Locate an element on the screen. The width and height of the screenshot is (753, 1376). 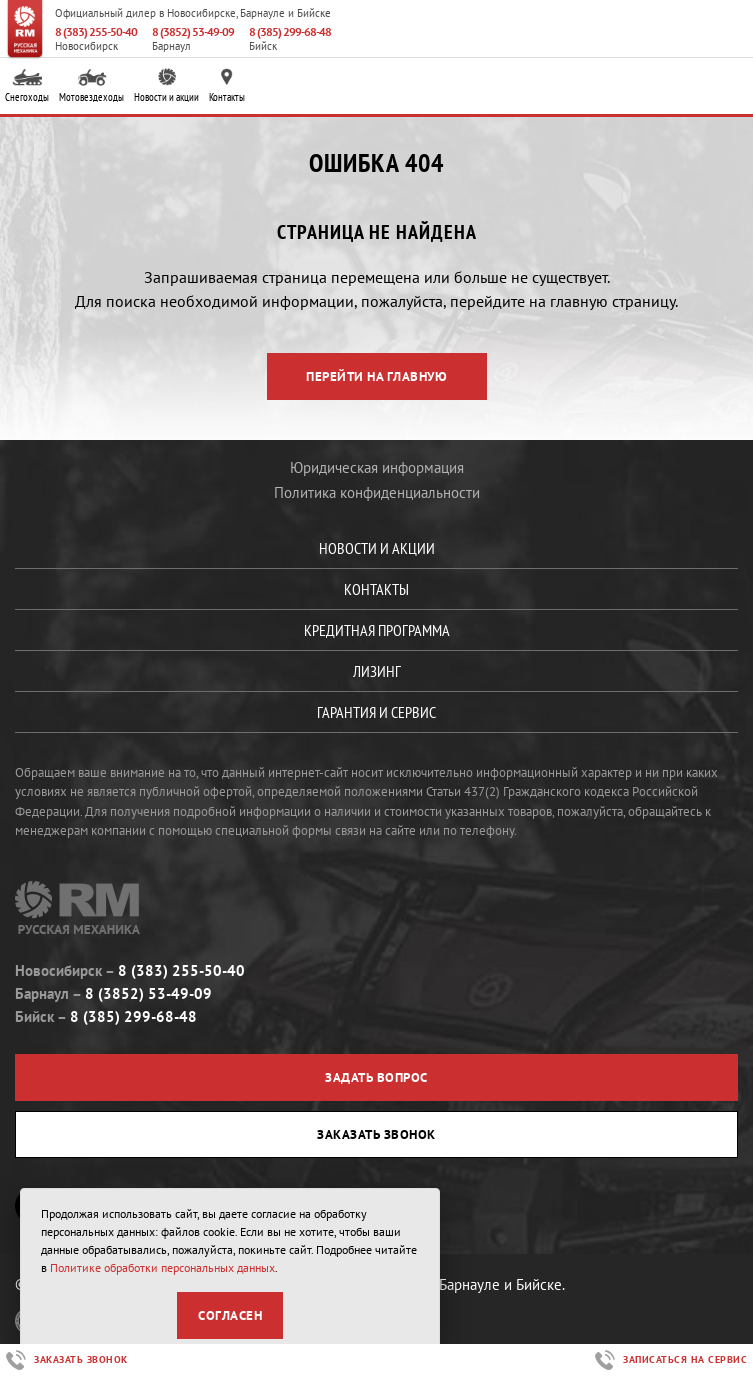
Кредитная программа is located at coordinates (377, 630).